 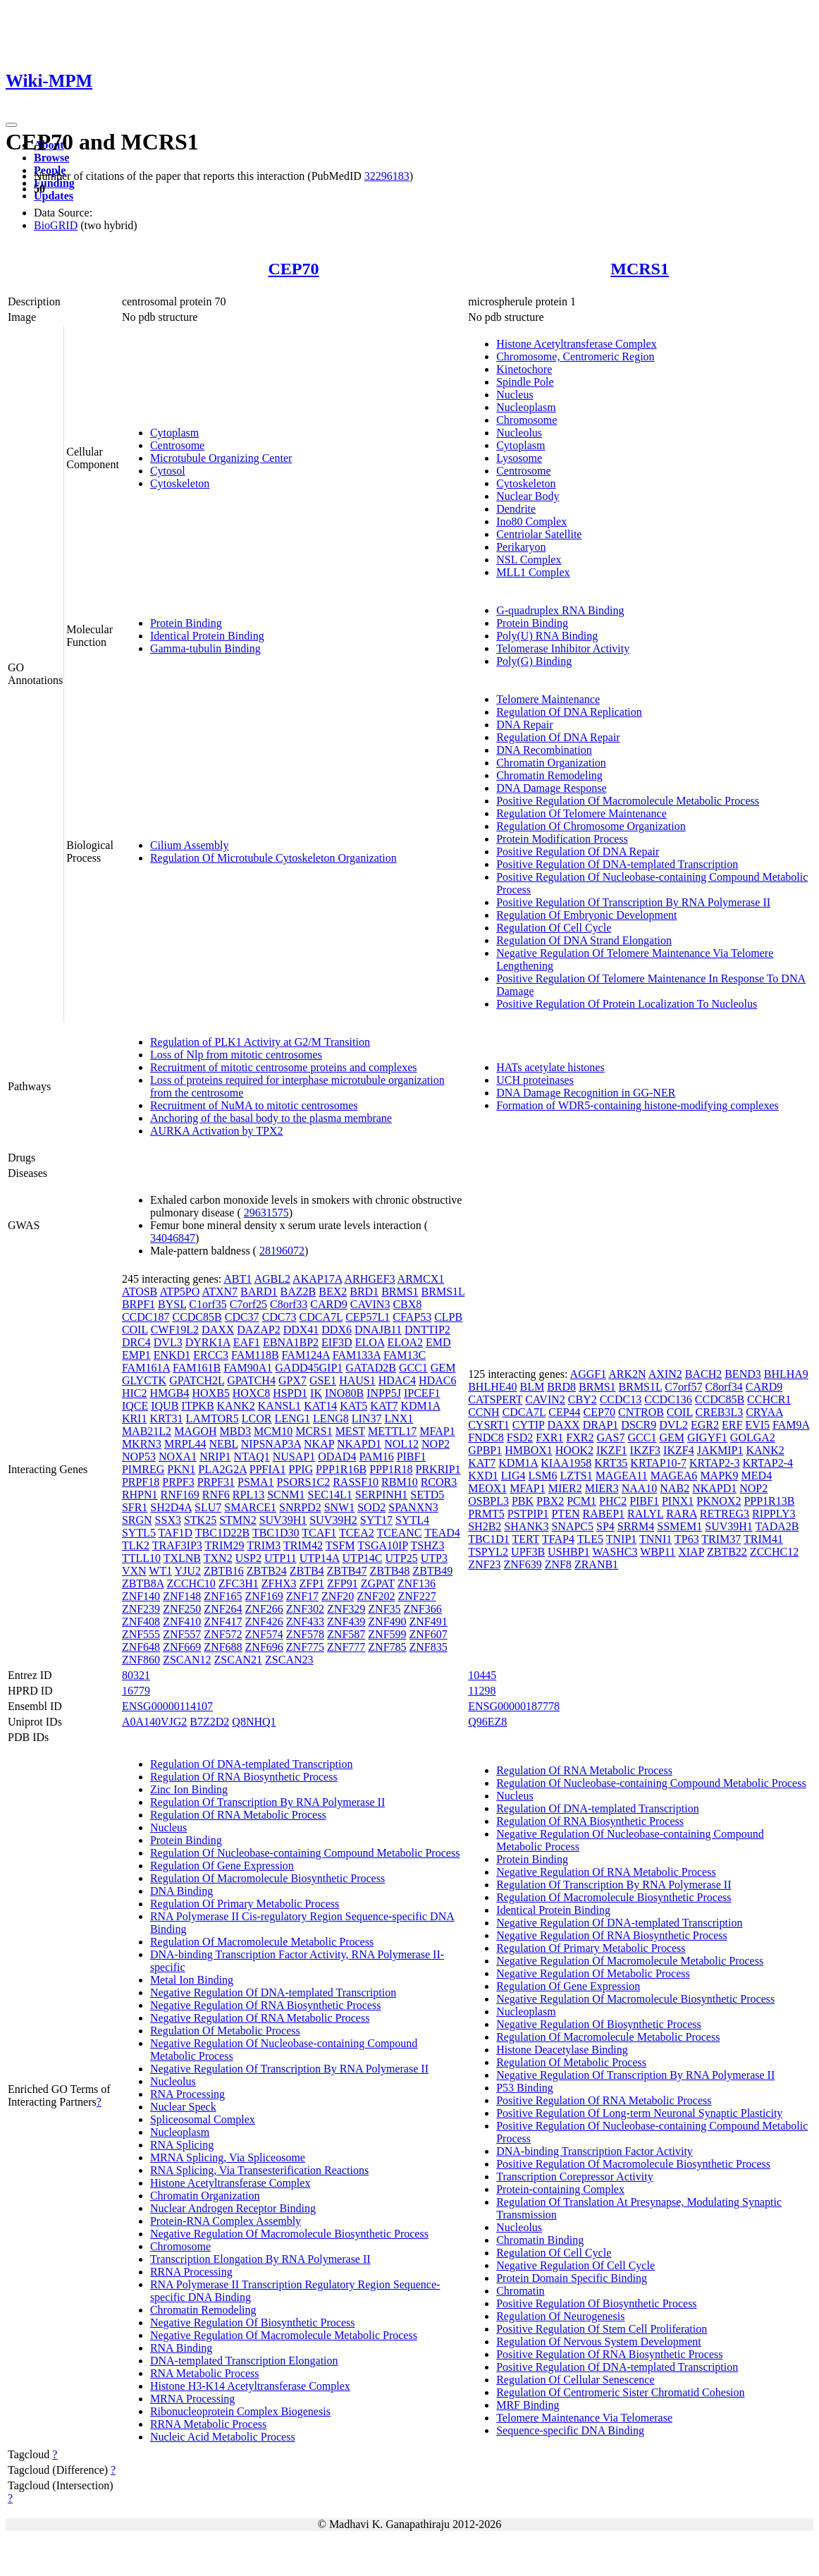 What do you see at coordinates (191, 2272) in the screenshot?
I see `RRNA Processing` at bounding box center [191, 2272].